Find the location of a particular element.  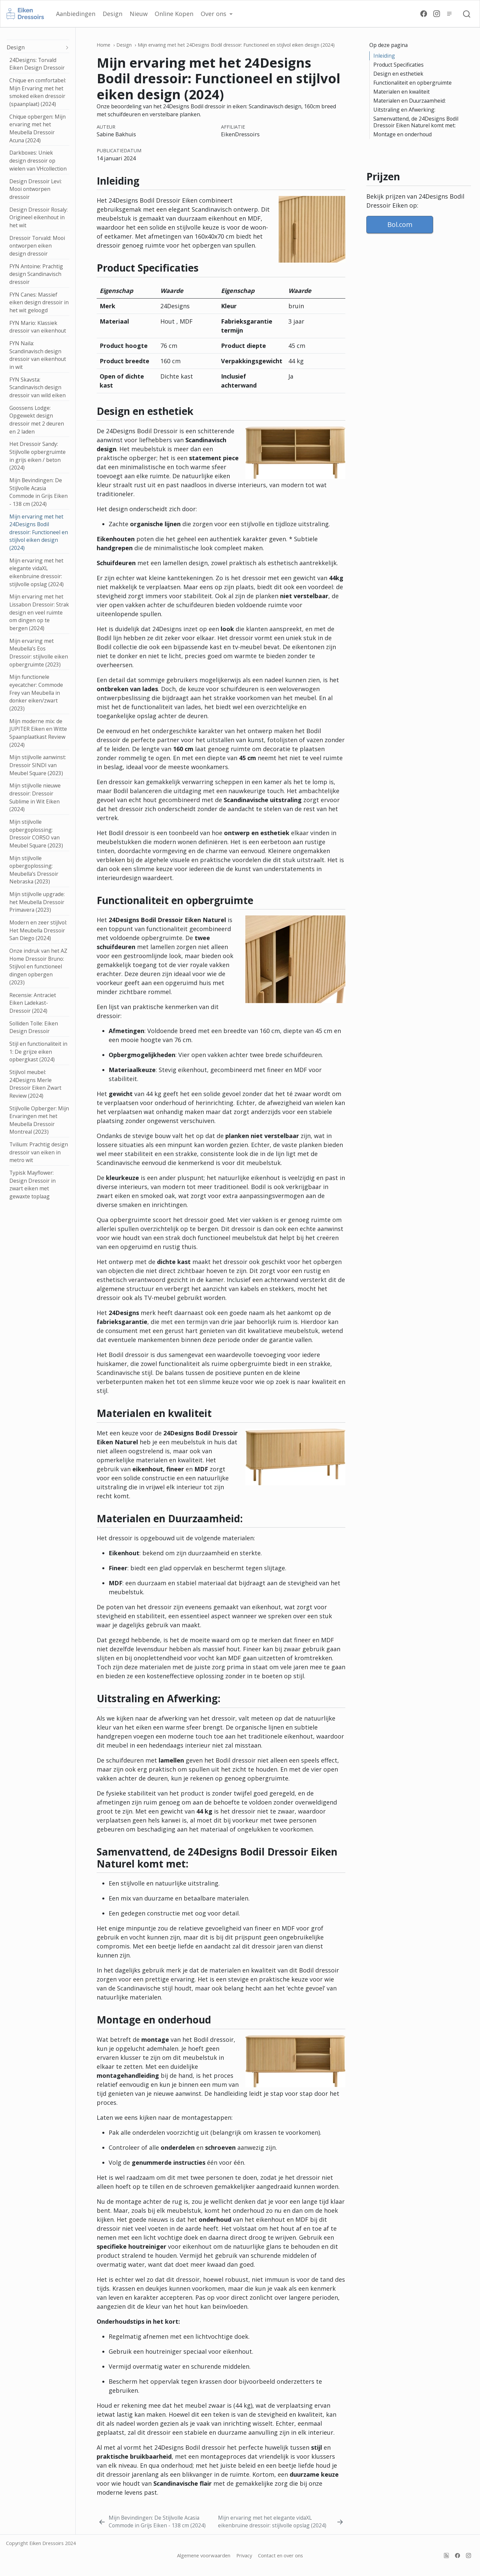

Mijn stijlvolle upgrade: het Meubella Dressoir Primavera (2023) is located at coordinates (37, 901).